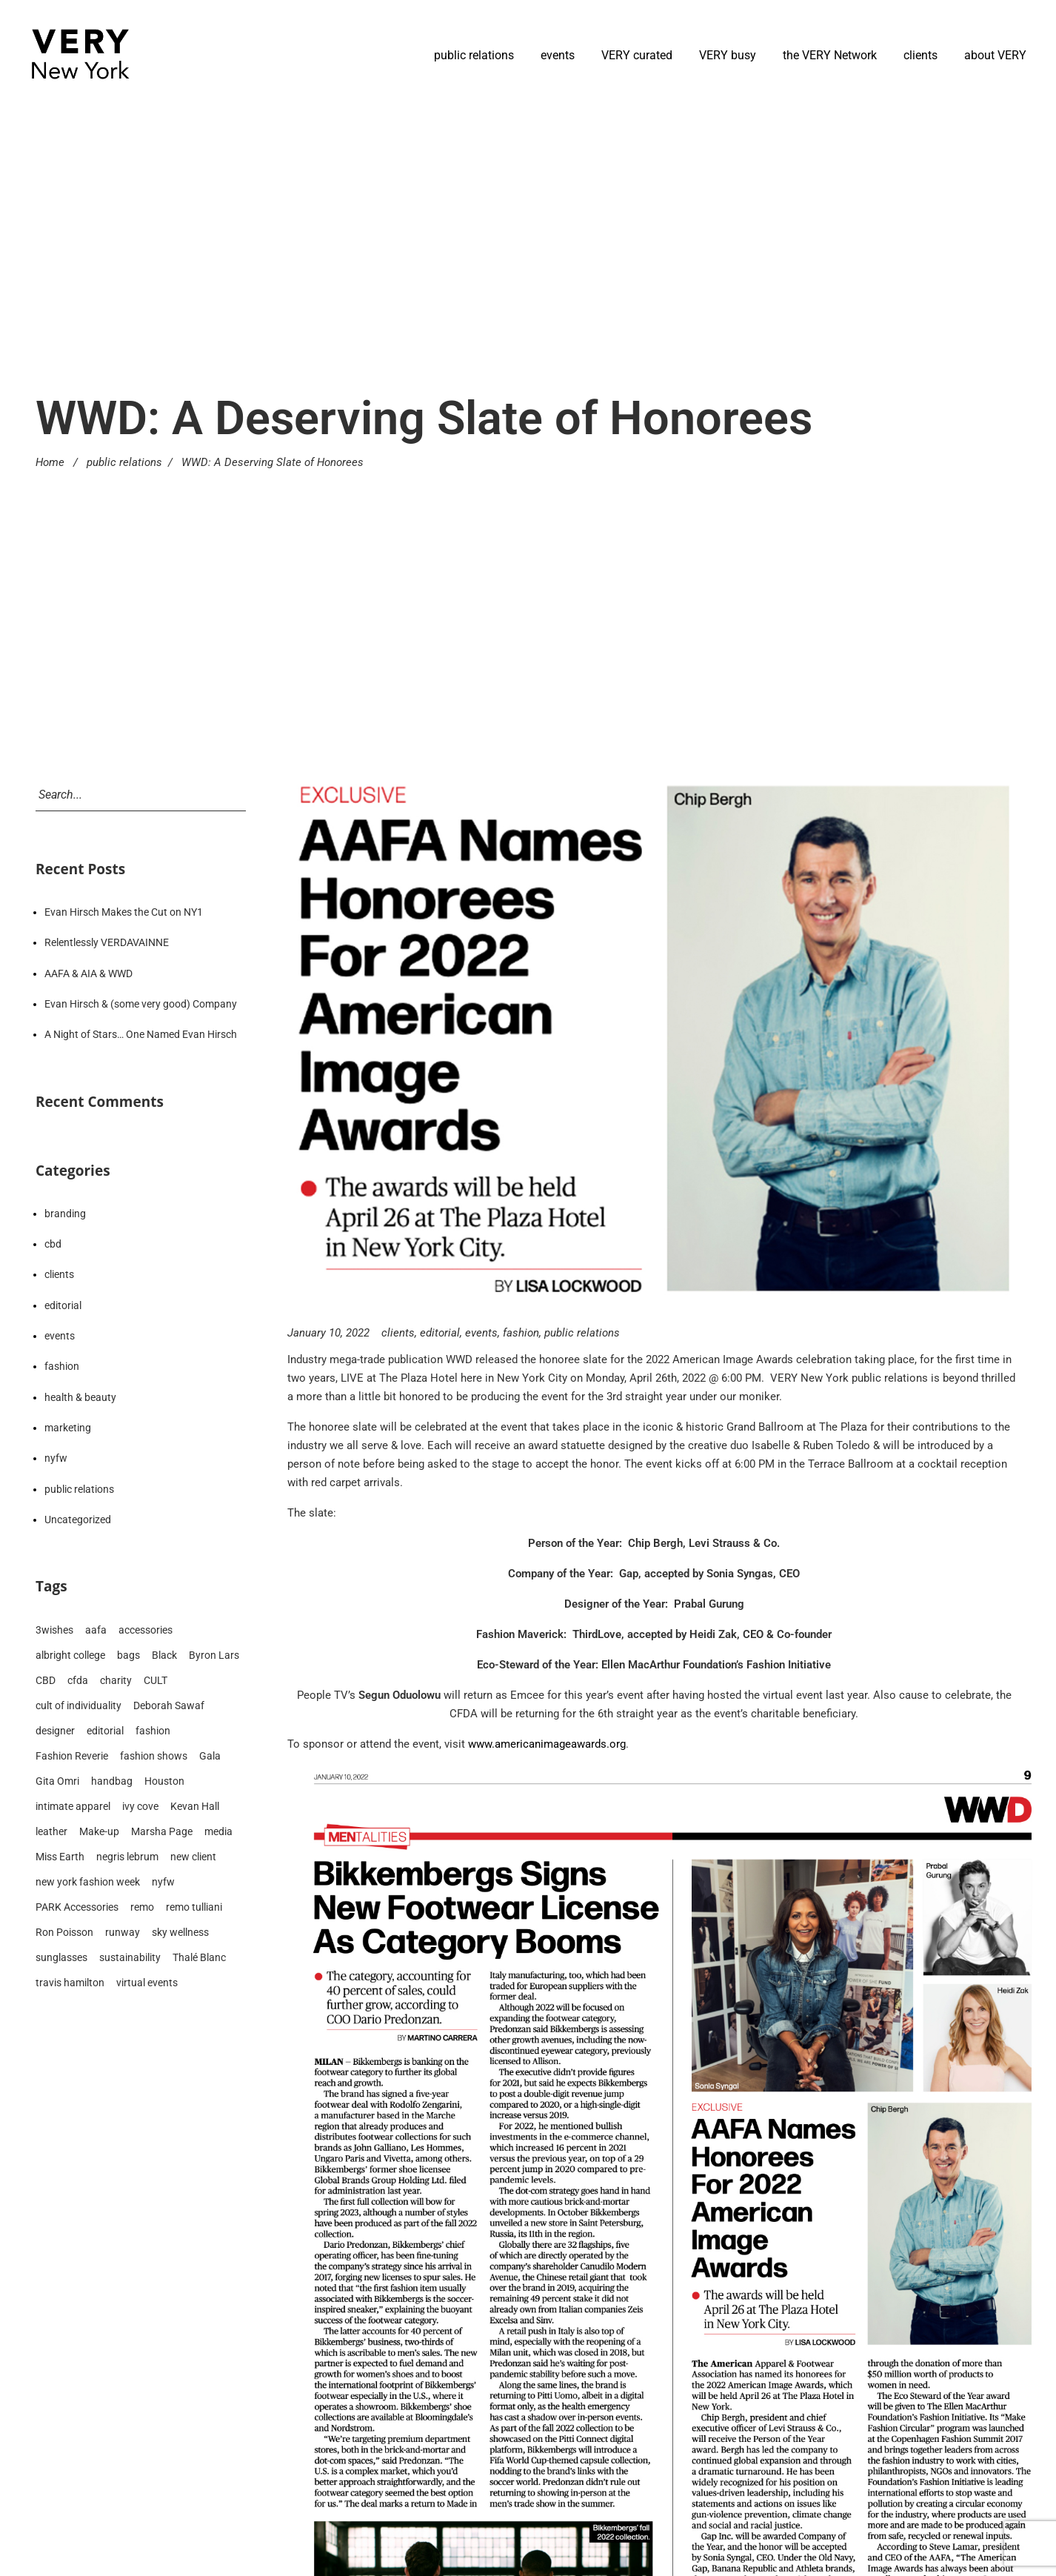  What do you see at coordinates (210, 1756) in the screenshot?
I see `Gala [Gala (9 items)]` at bounding box center [210, 1756].